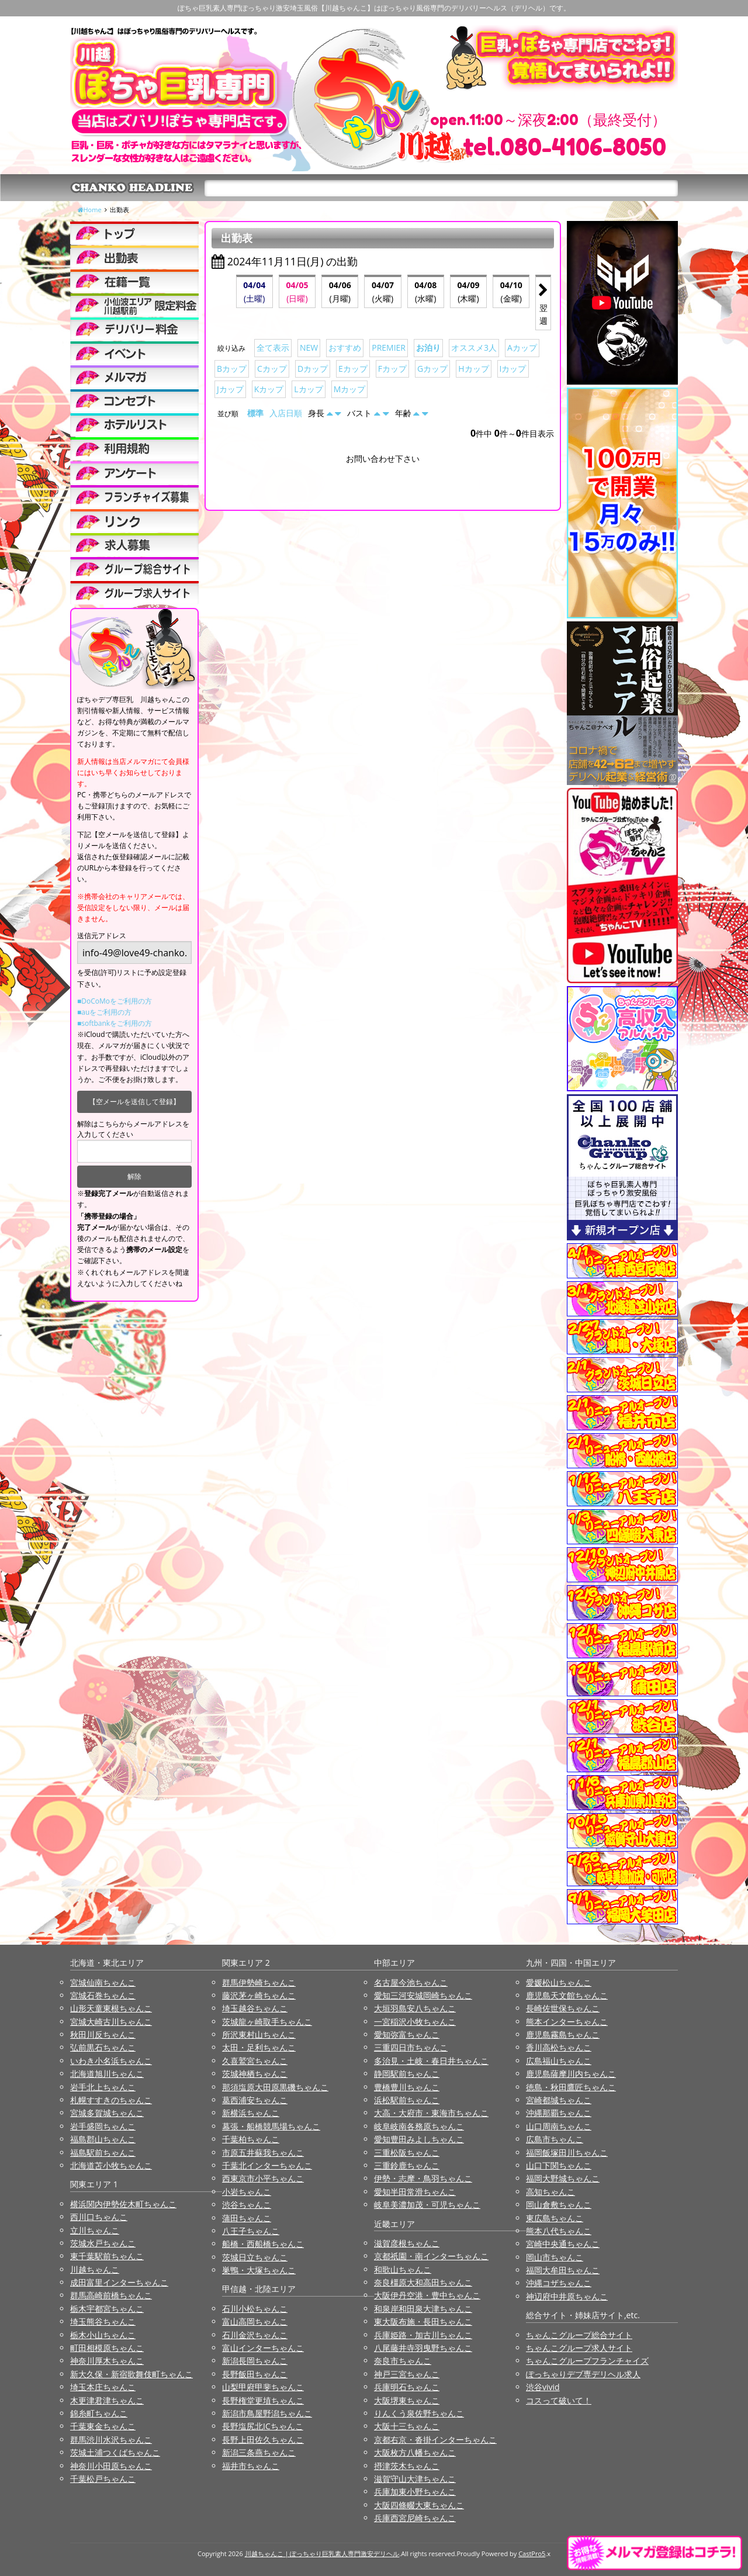 The image size is (748, 2576). What do you see at coordinates (263, 2178) in the screenshot?
I see `西東京市小平ちゃんこ` at bounding box center [263, 2178].